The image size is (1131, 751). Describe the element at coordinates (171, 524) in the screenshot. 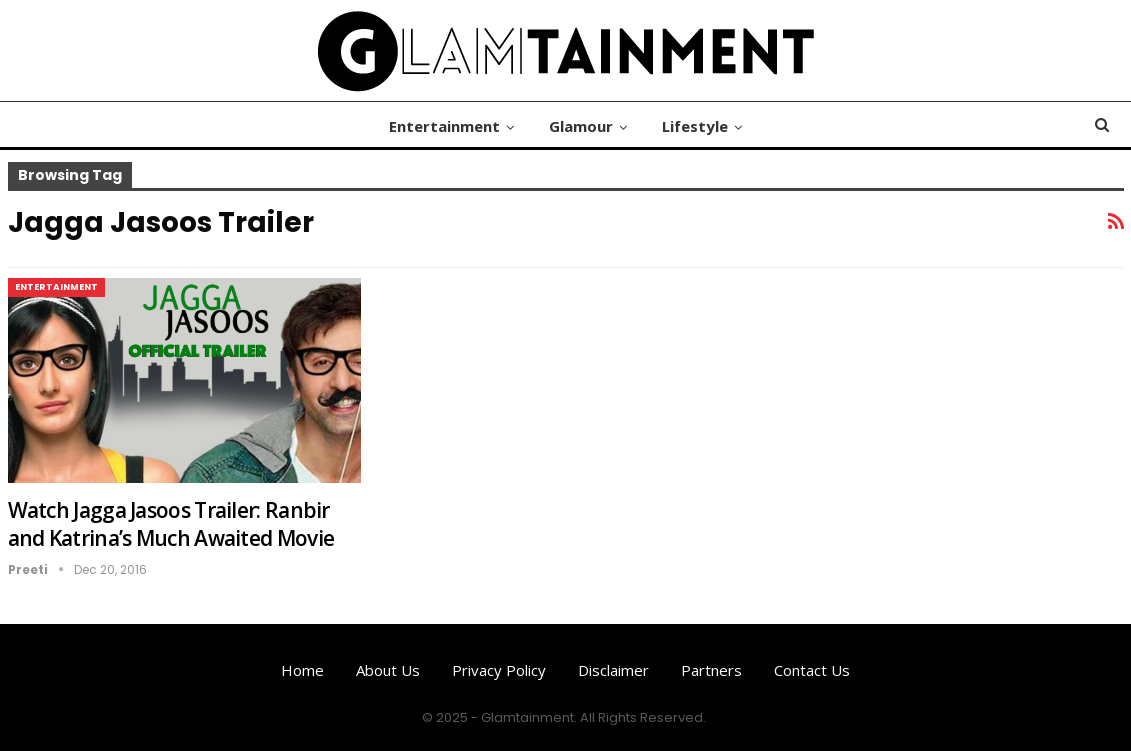

I see `Watch Jagga Jasoos Trailer: Ranbir and Katrina’s Much Awaited Movie` at that location.